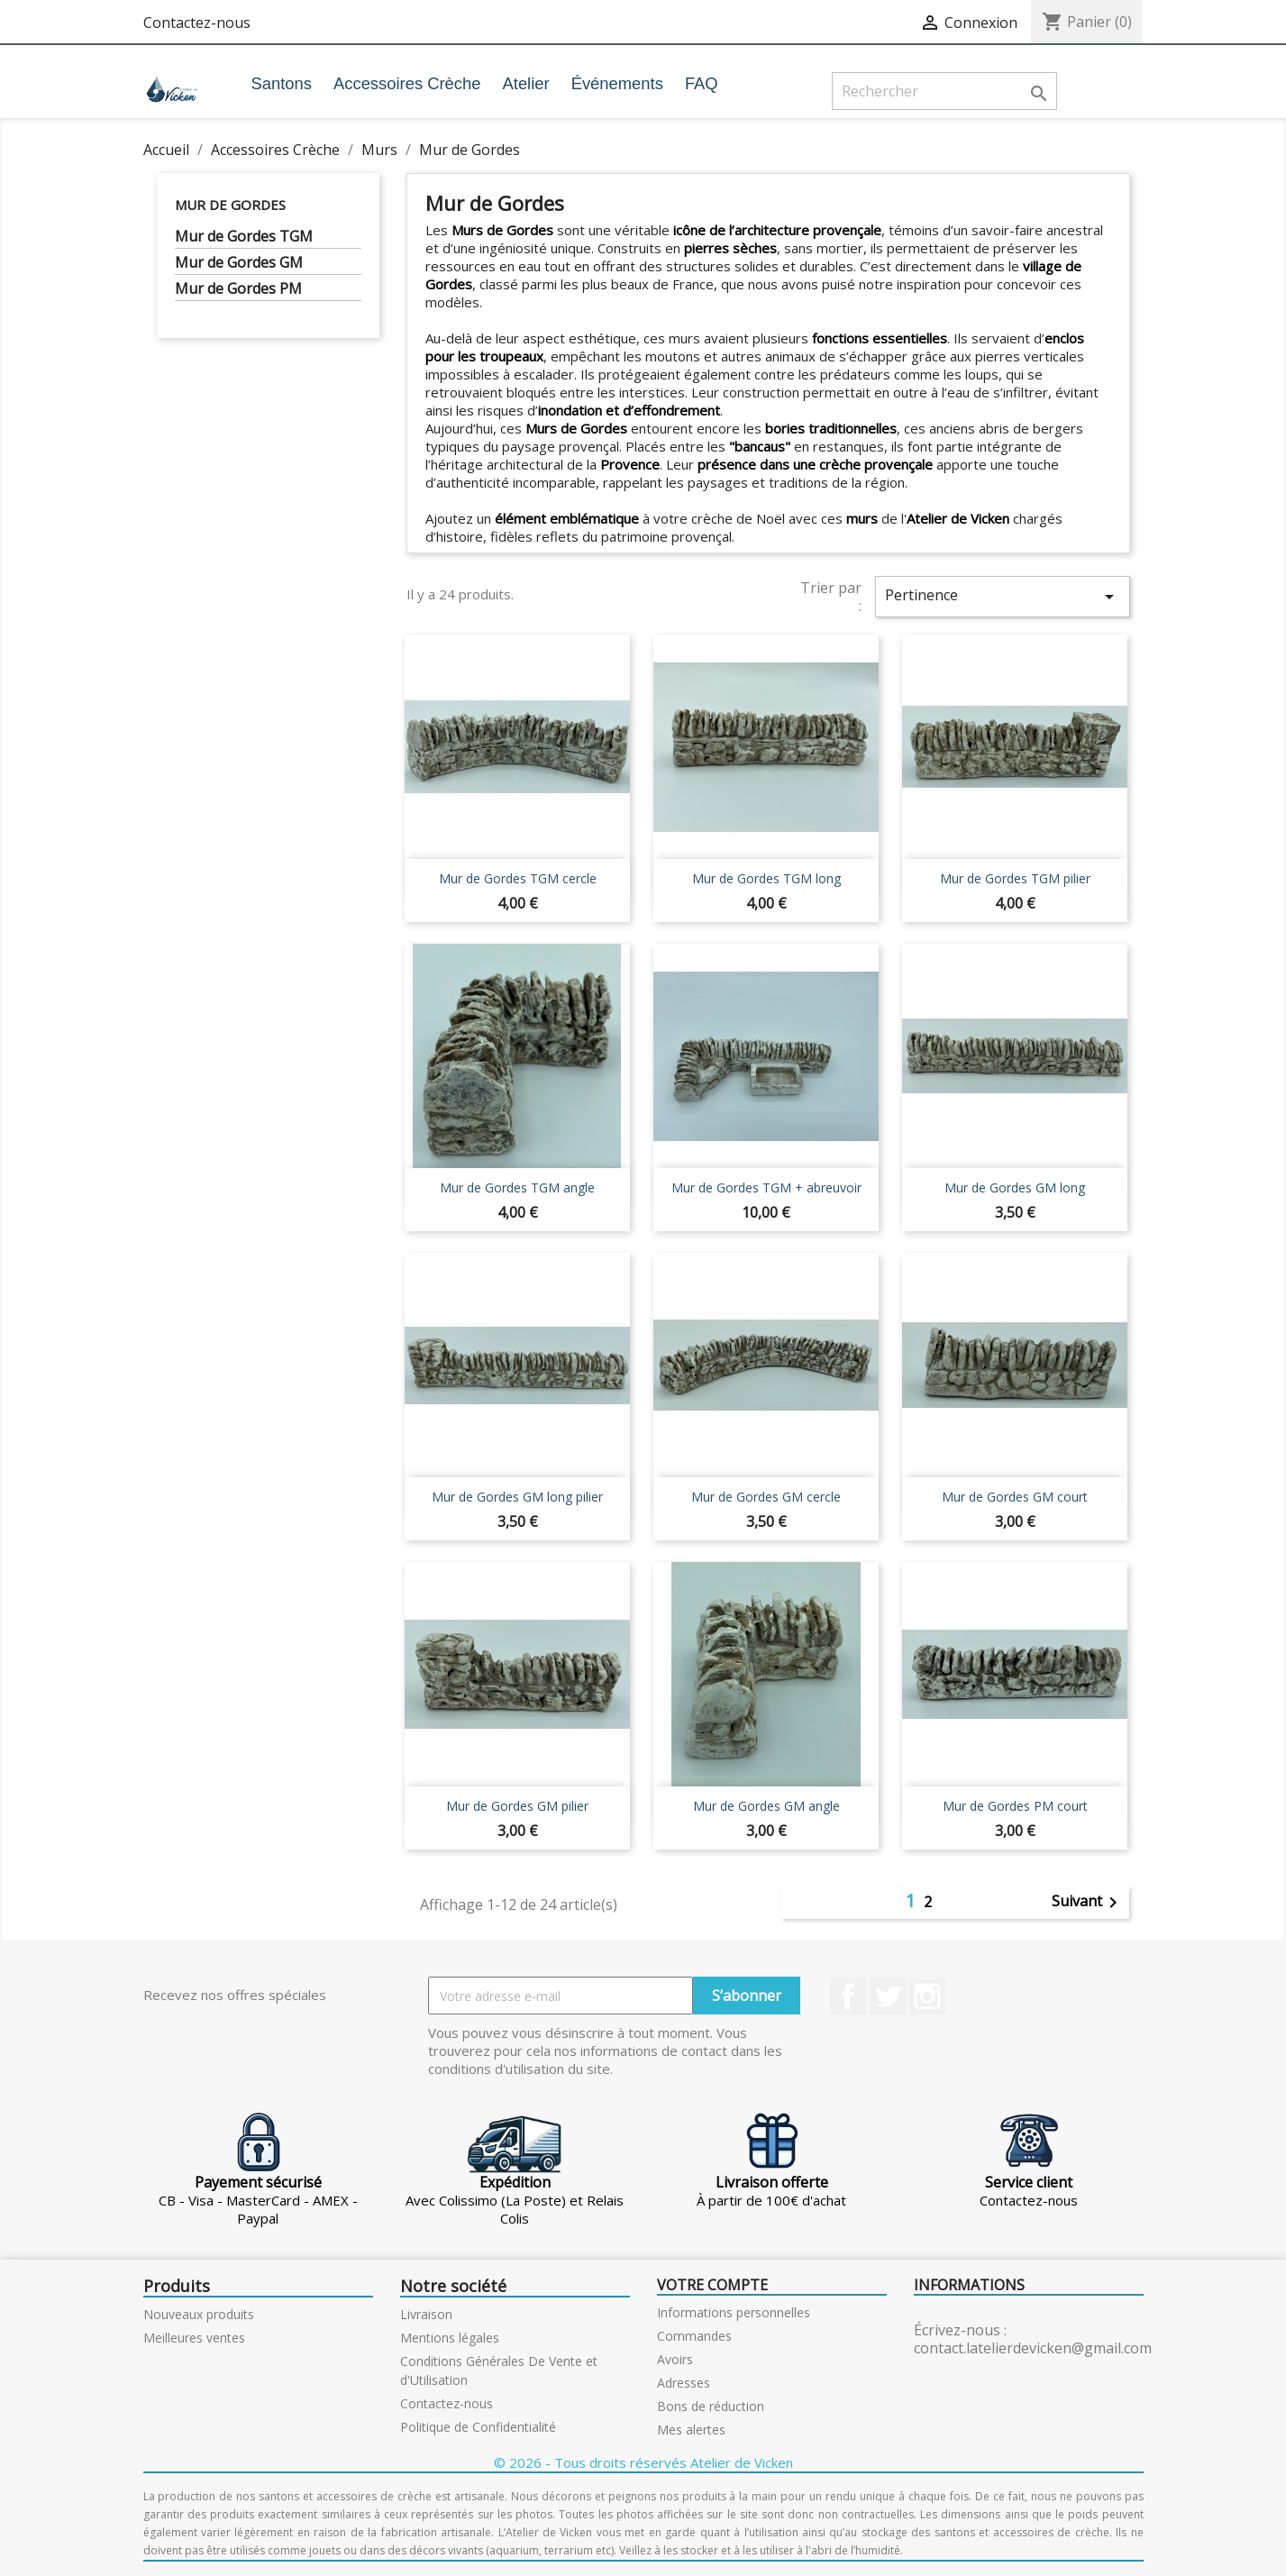 This screenshot has width=1286, height=2576. I want to click on Mur de Gordes PM, so click(238, 288).